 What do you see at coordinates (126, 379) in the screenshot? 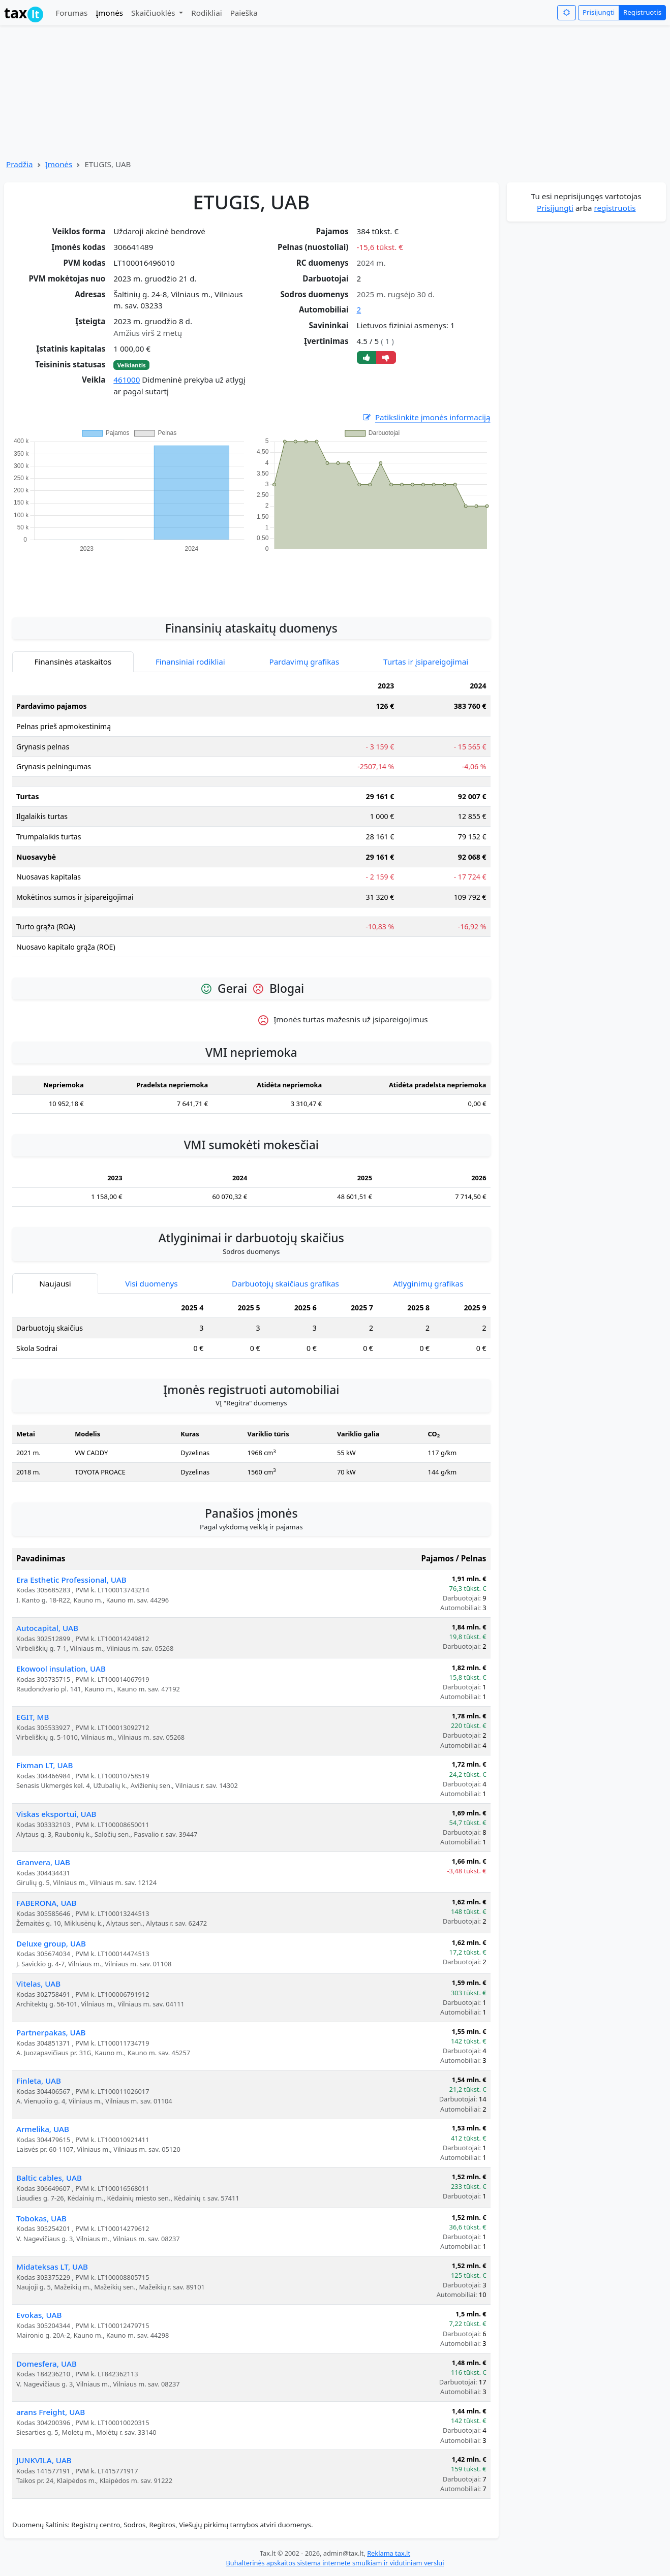
I see `461000` at bounding box center [126, 379].